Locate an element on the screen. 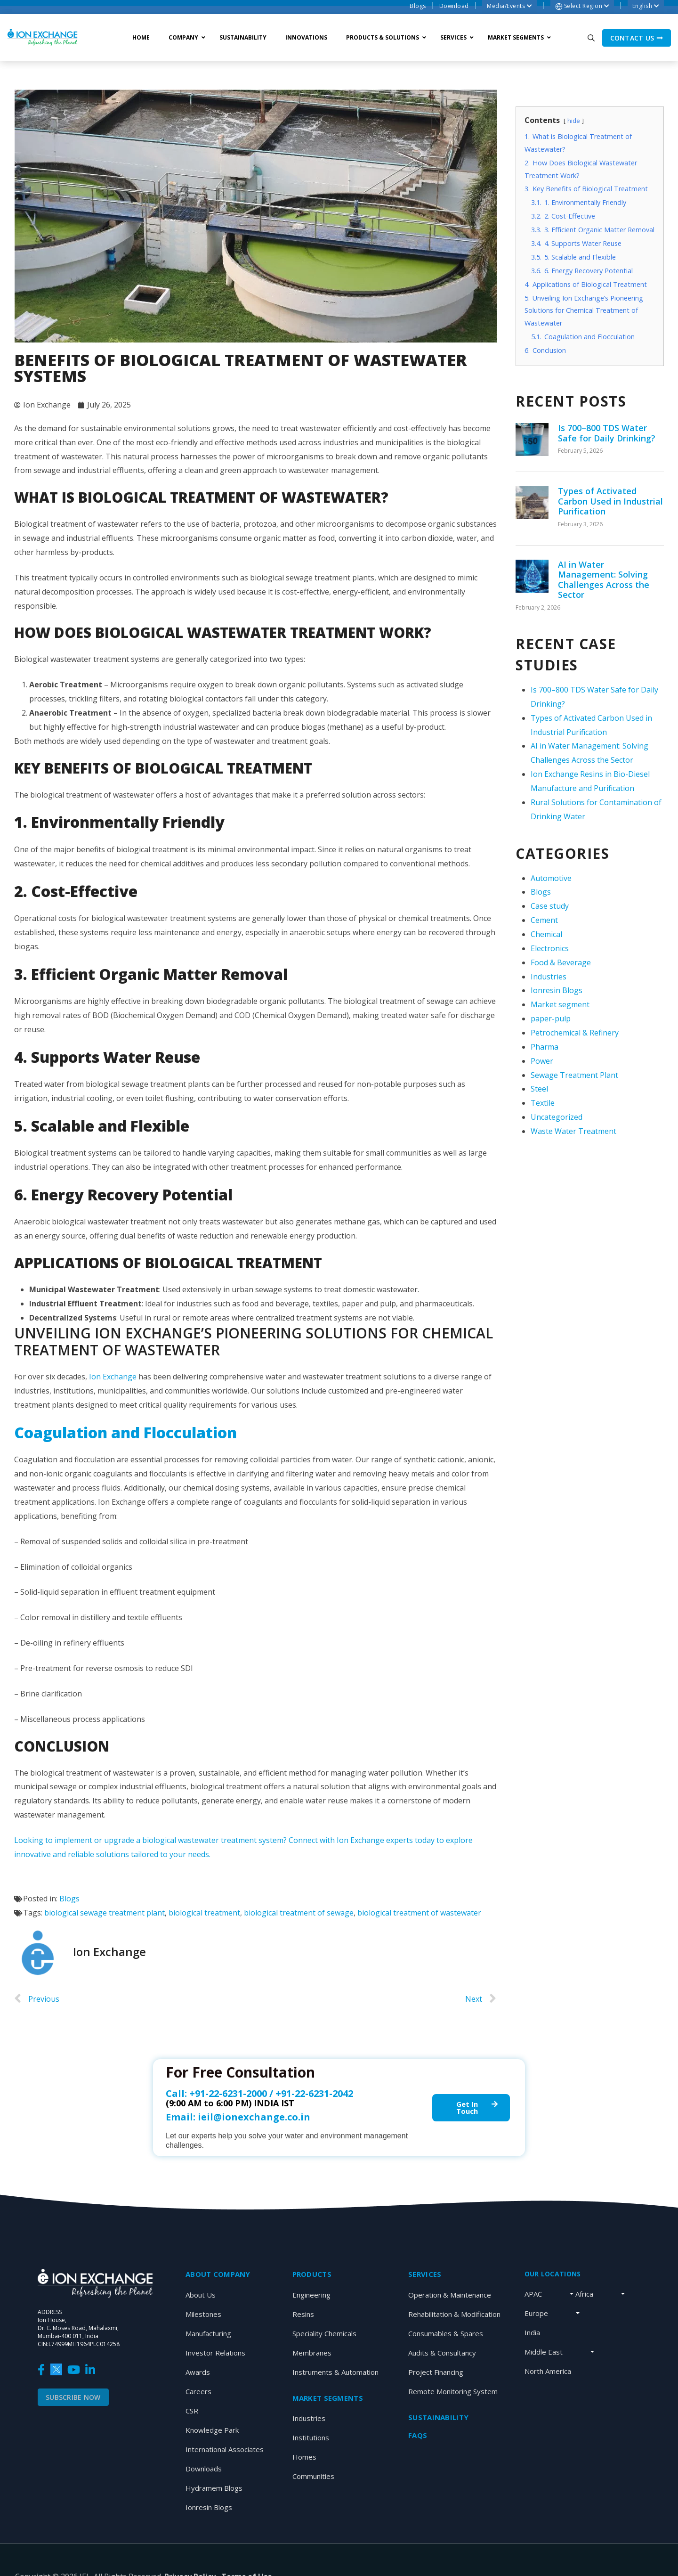  Market segment is located at coordinates (560, 1004).